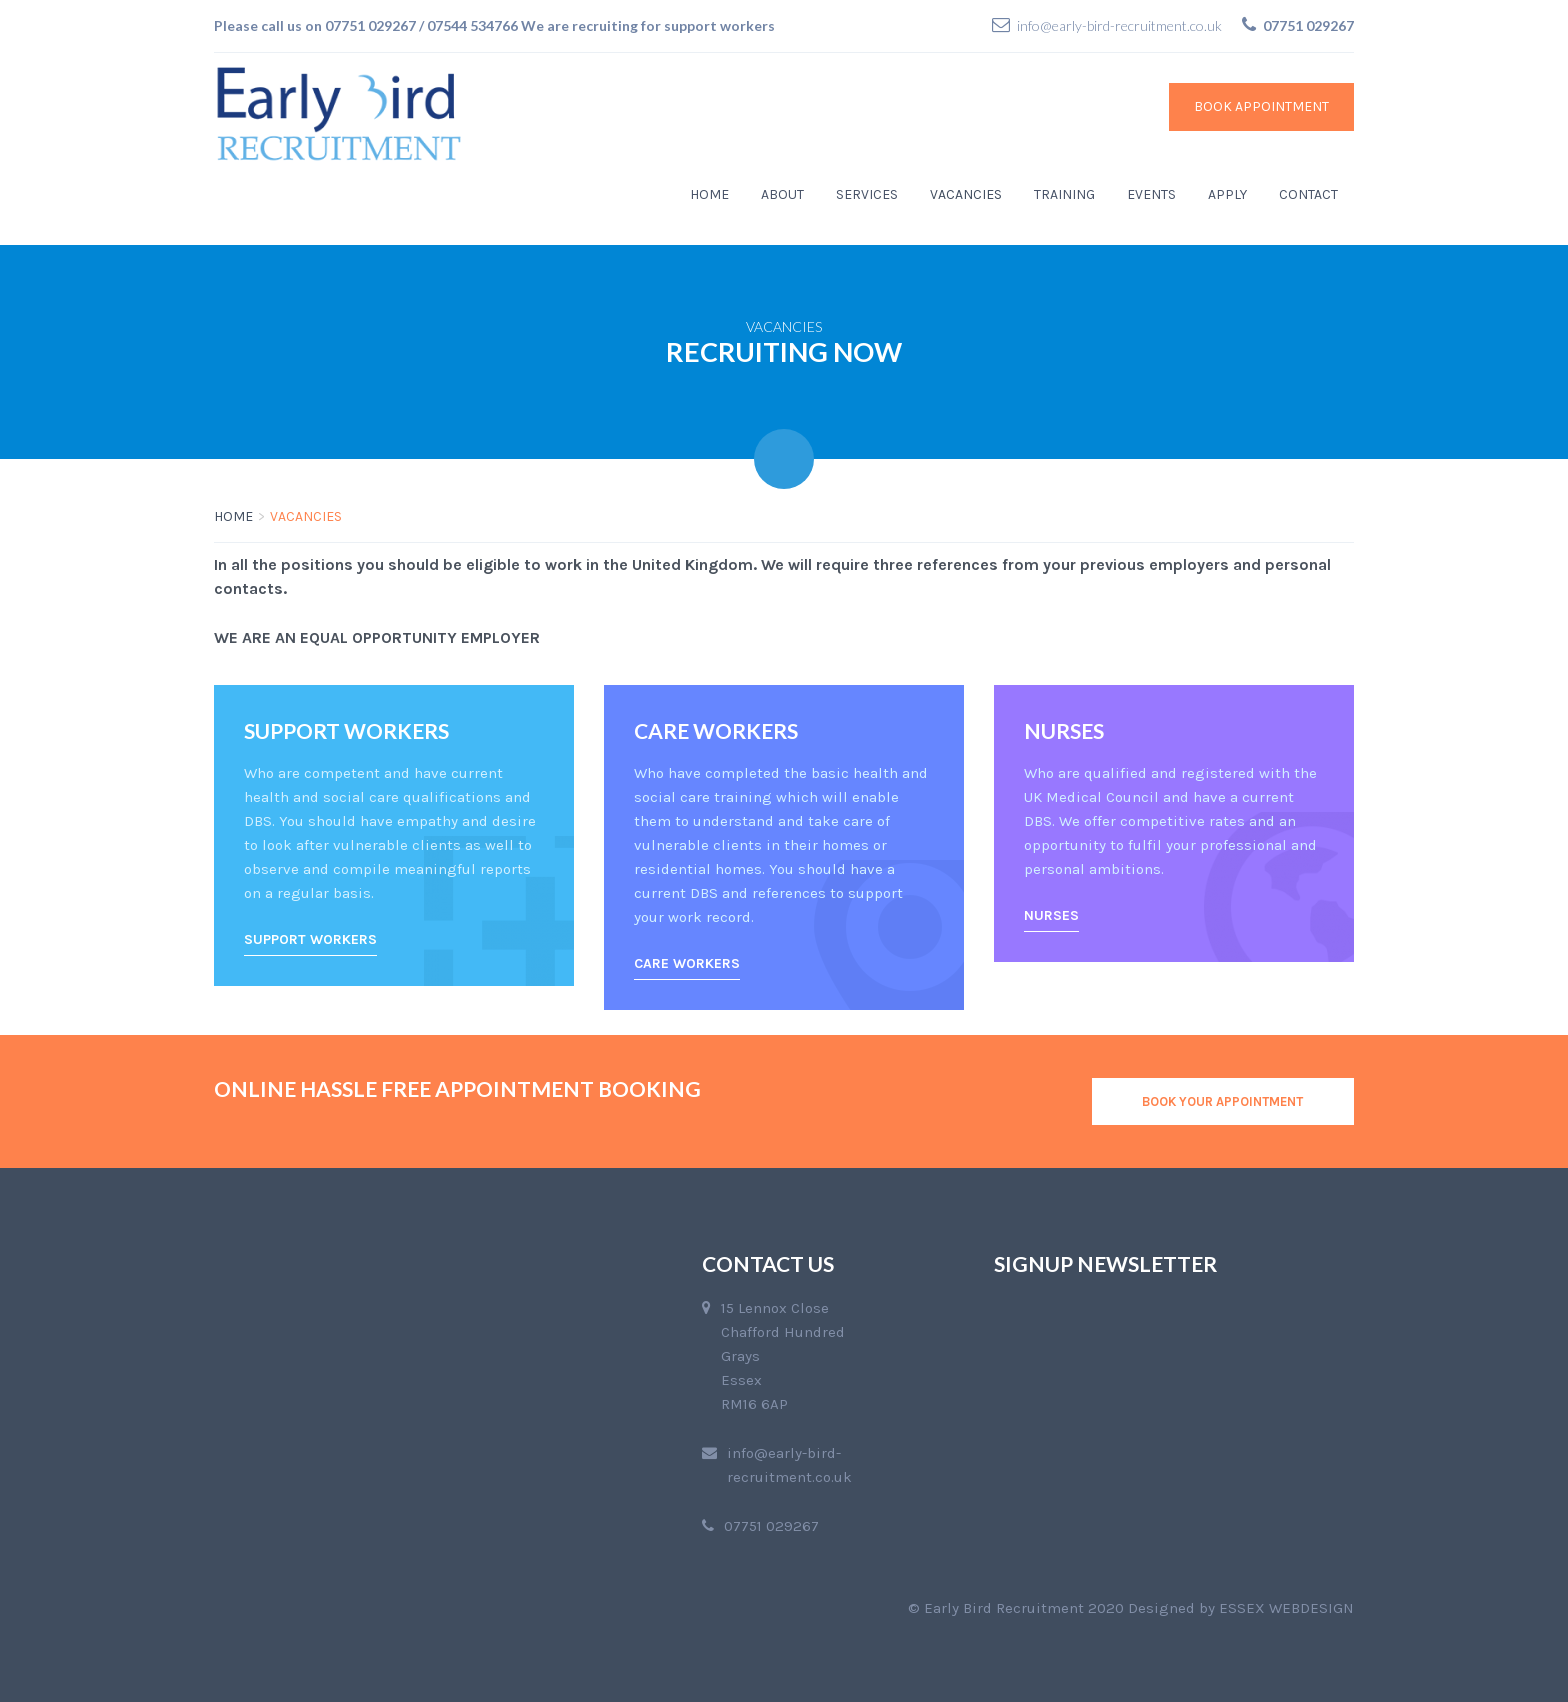 This screenshot has height=1702, width=1568. Describe the element at coordinates (867, 194) in the screenshot. I see `Services` at that location.